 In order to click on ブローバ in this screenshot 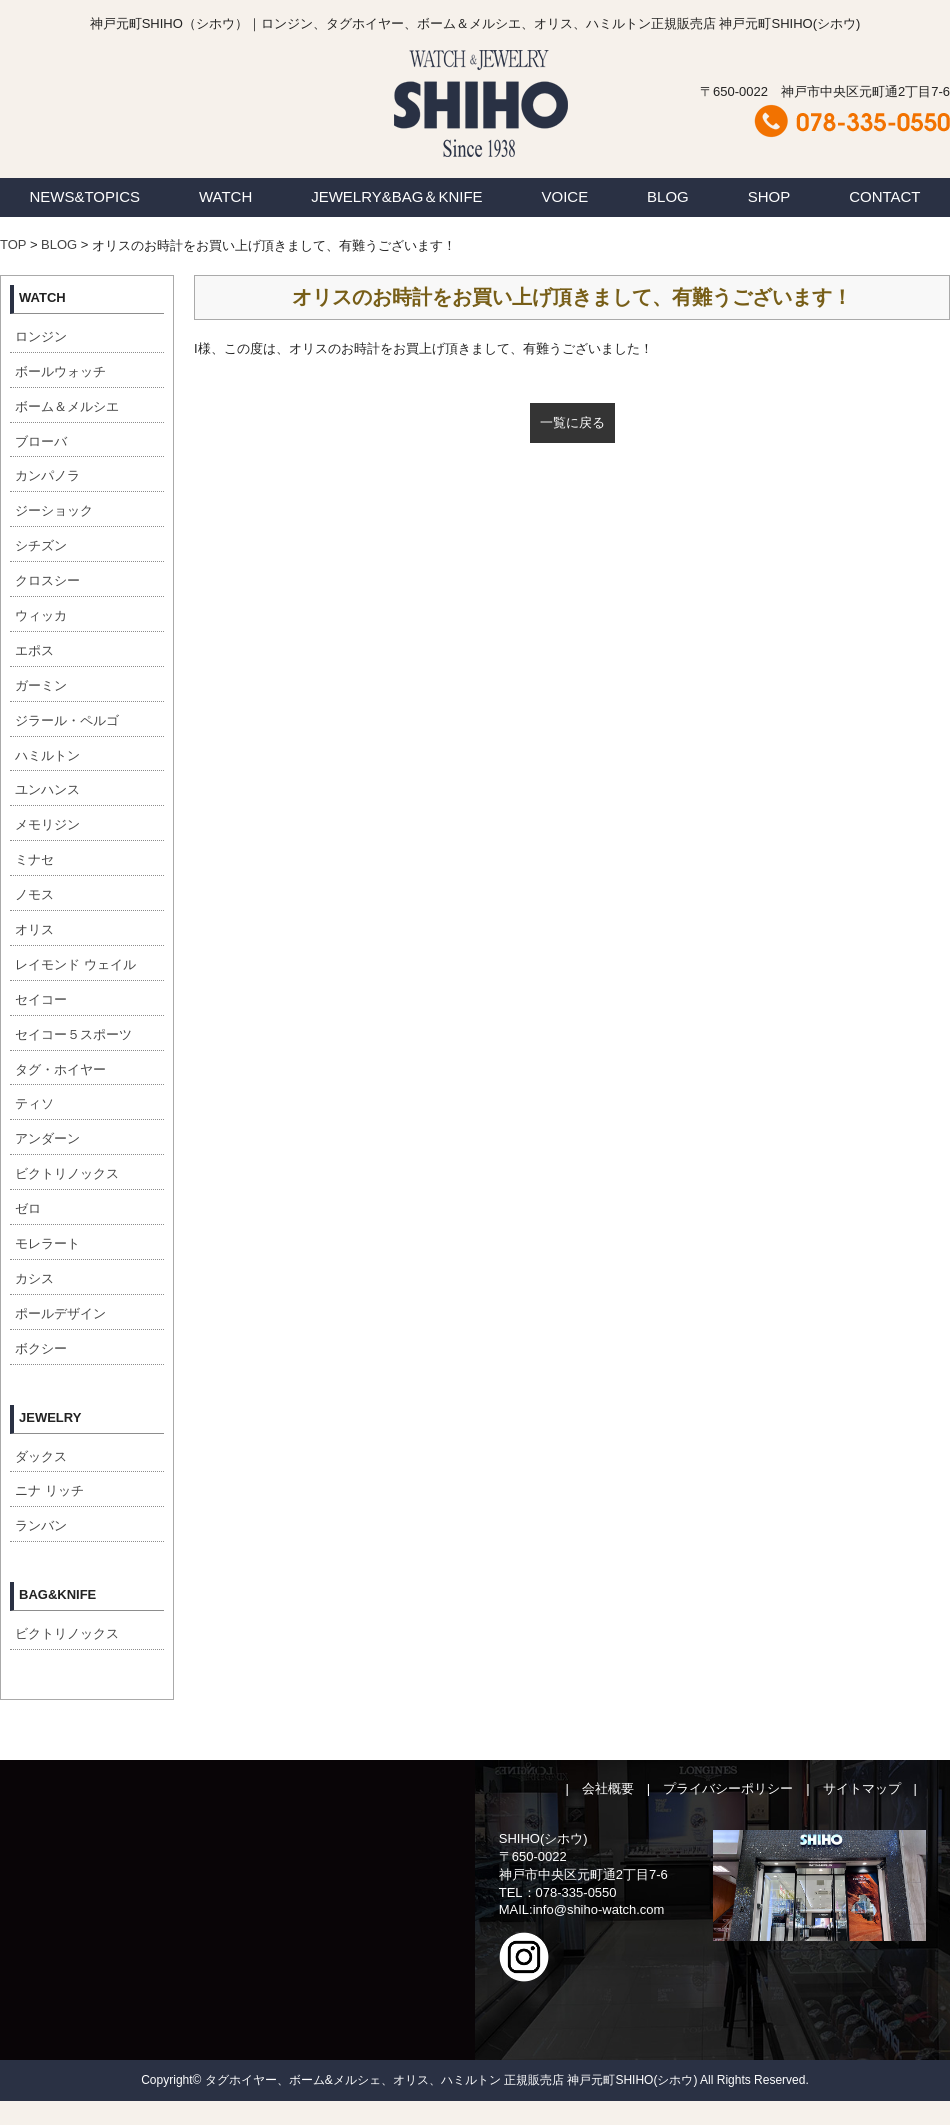, I will do `click(41, 441)`.